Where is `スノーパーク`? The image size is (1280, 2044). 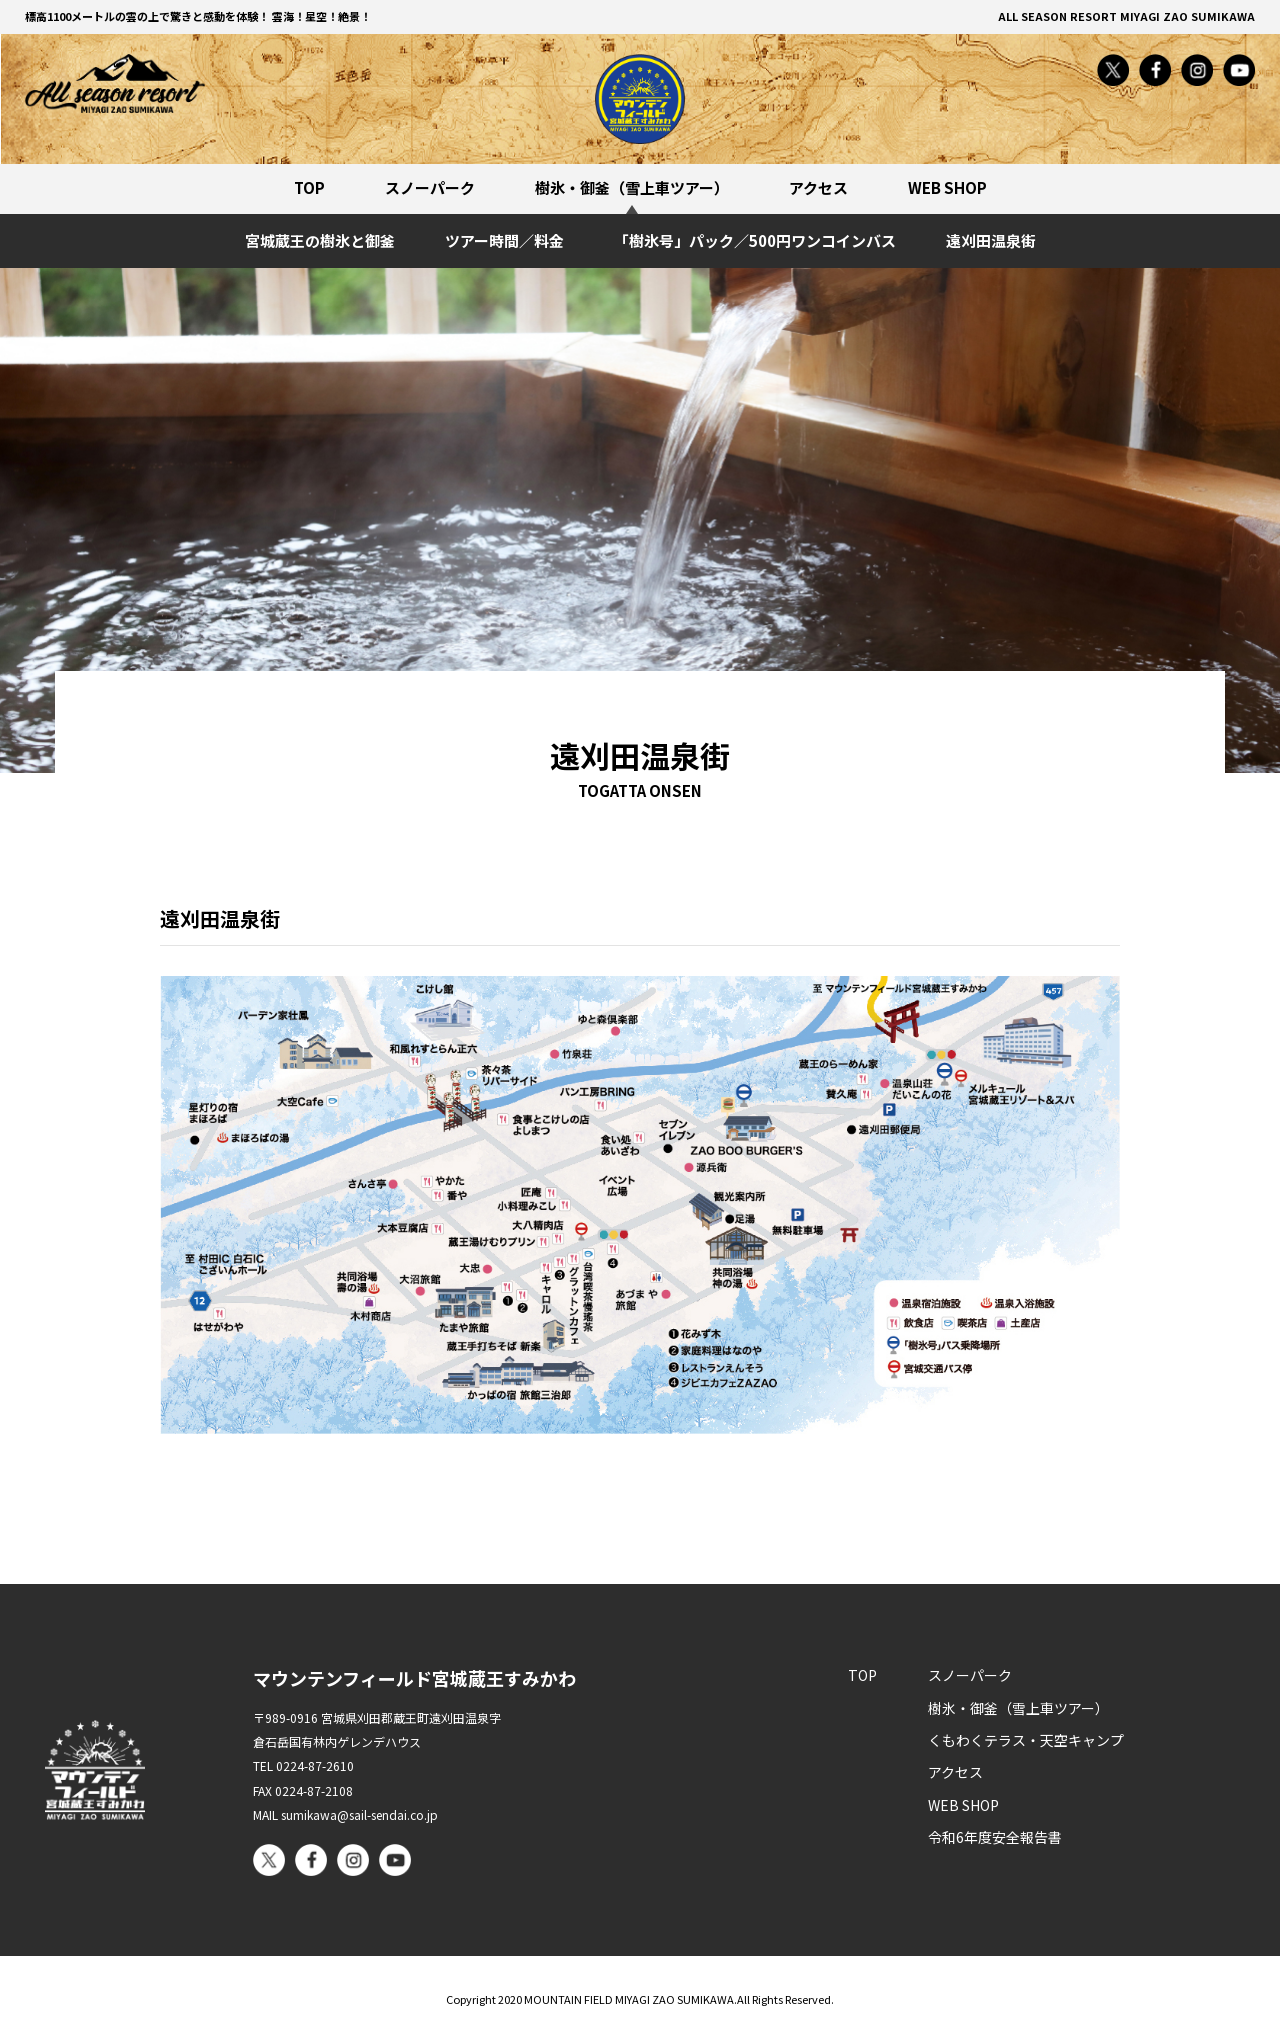
スノーパーク is located at coordinates (430, 187).